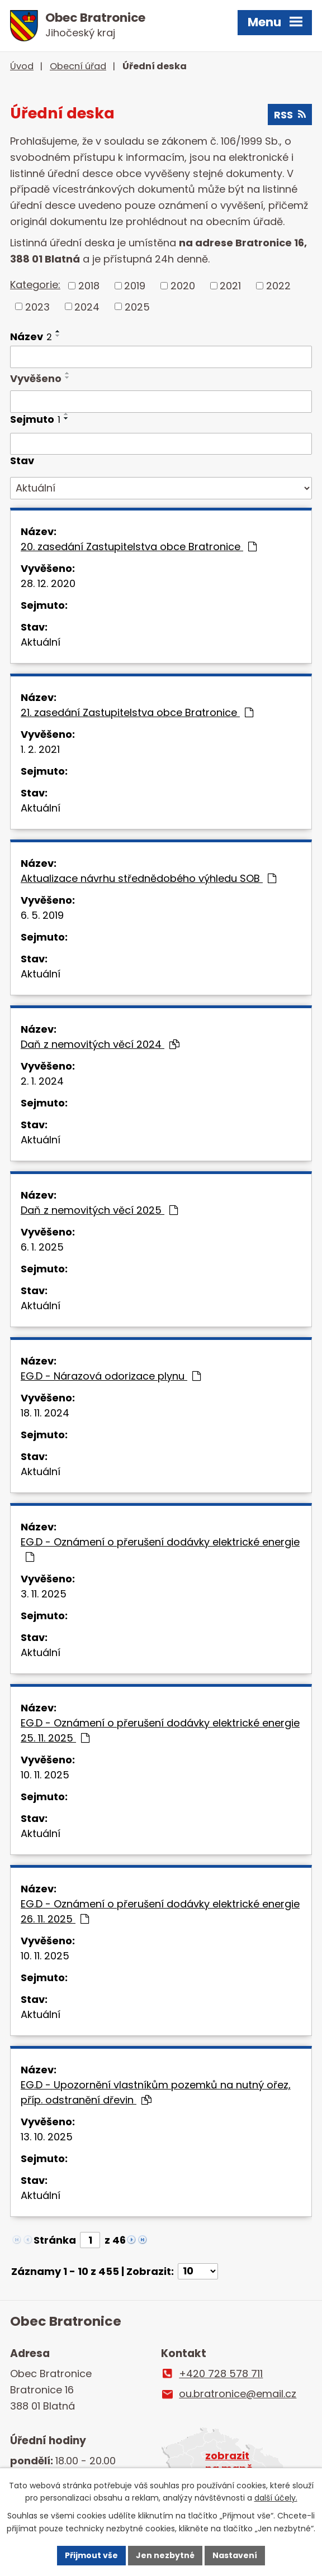 Image resolution: width=322 pixels, height=2576 pixels. Describe the element at coordinates (160, 1730) in the screenshot. I see `EG.D - Oznámení o přerušení dodávky elektrické energie 25. 11. 2025` at that location.